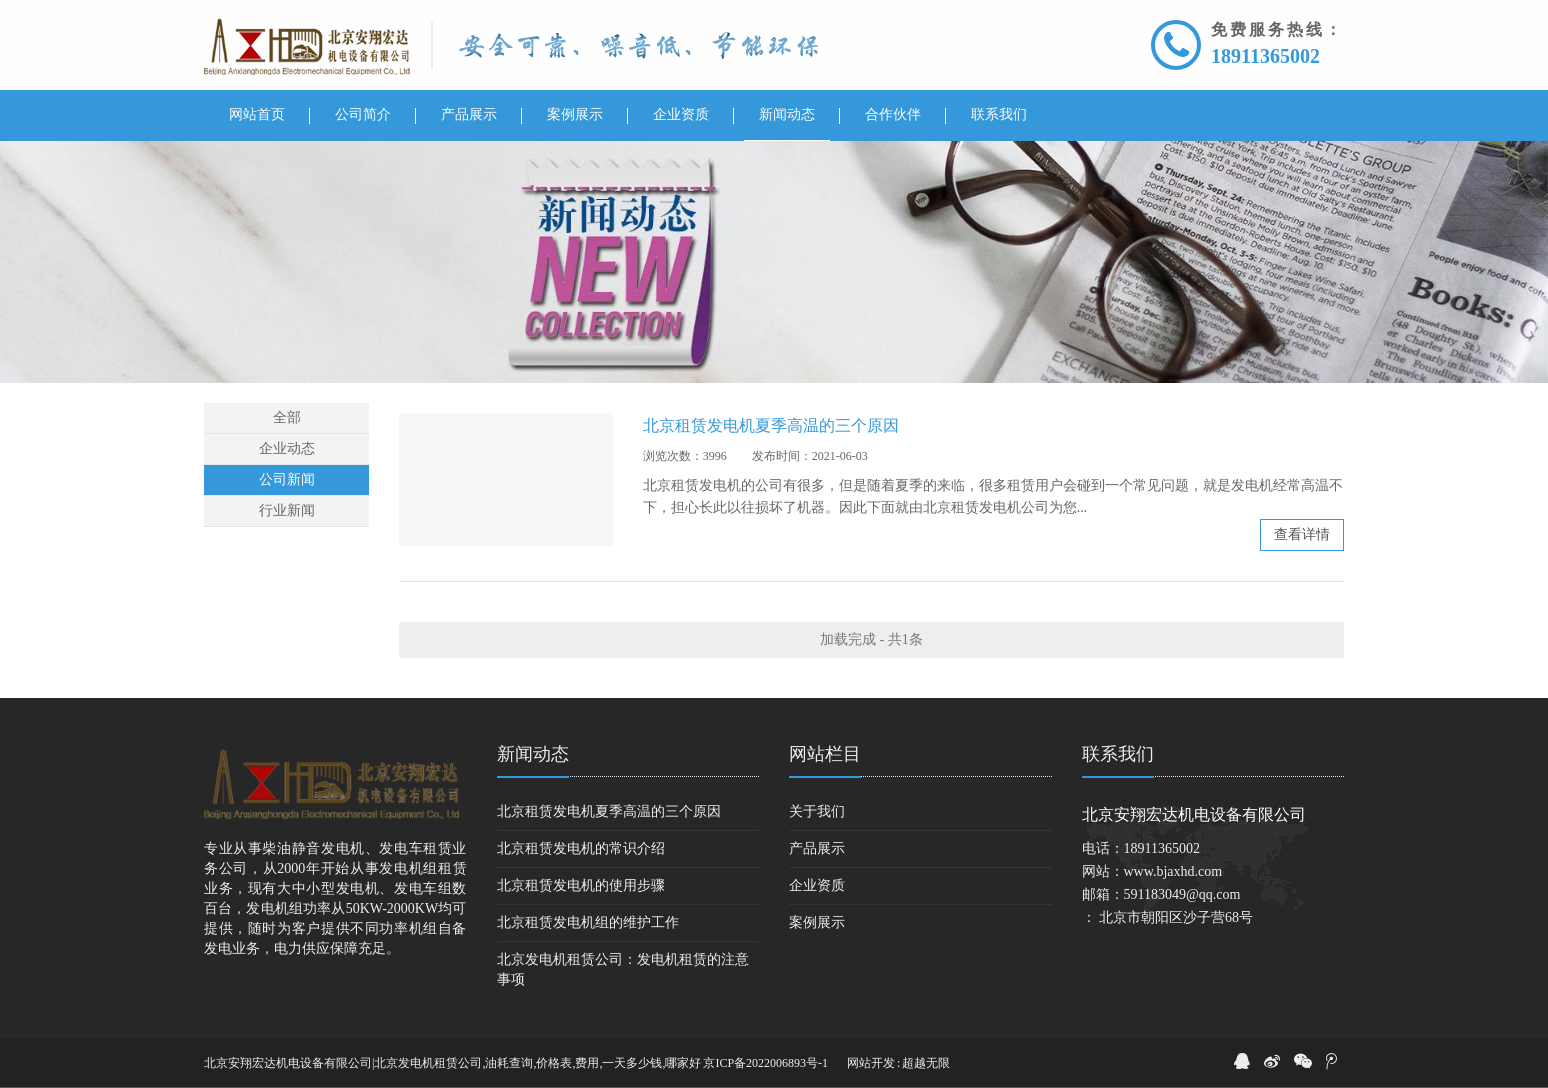 This screenshot has height=1088, width=1548. I want to click on 北京租赁发电机的使用步骤, so click(581, 885).